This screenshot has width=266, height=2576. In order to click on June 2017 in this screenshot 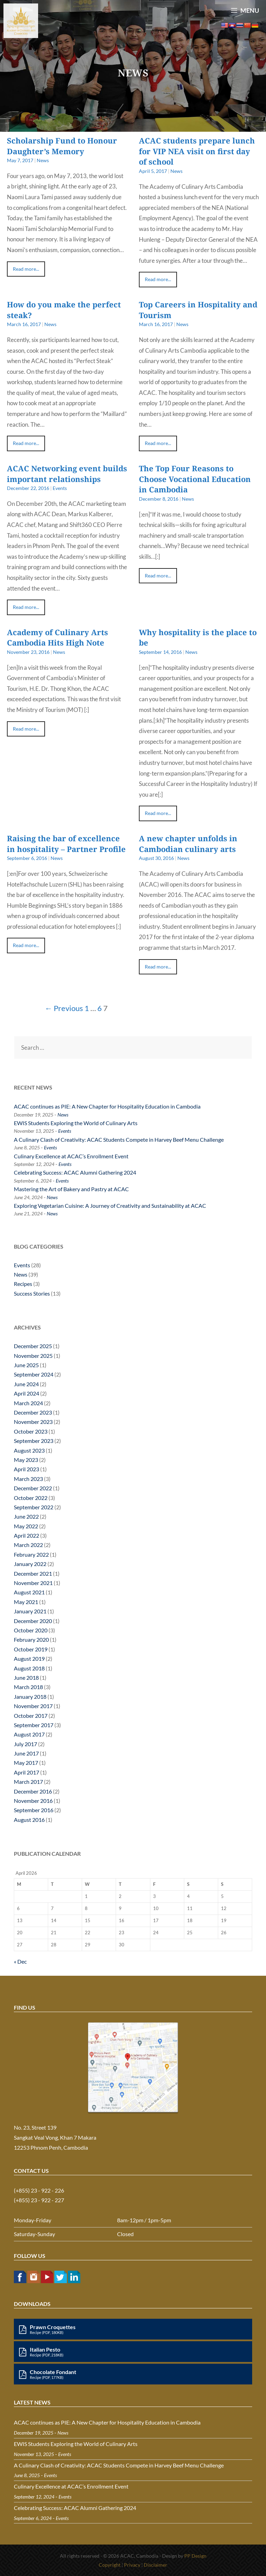, I will do `click(26, 1753)`.